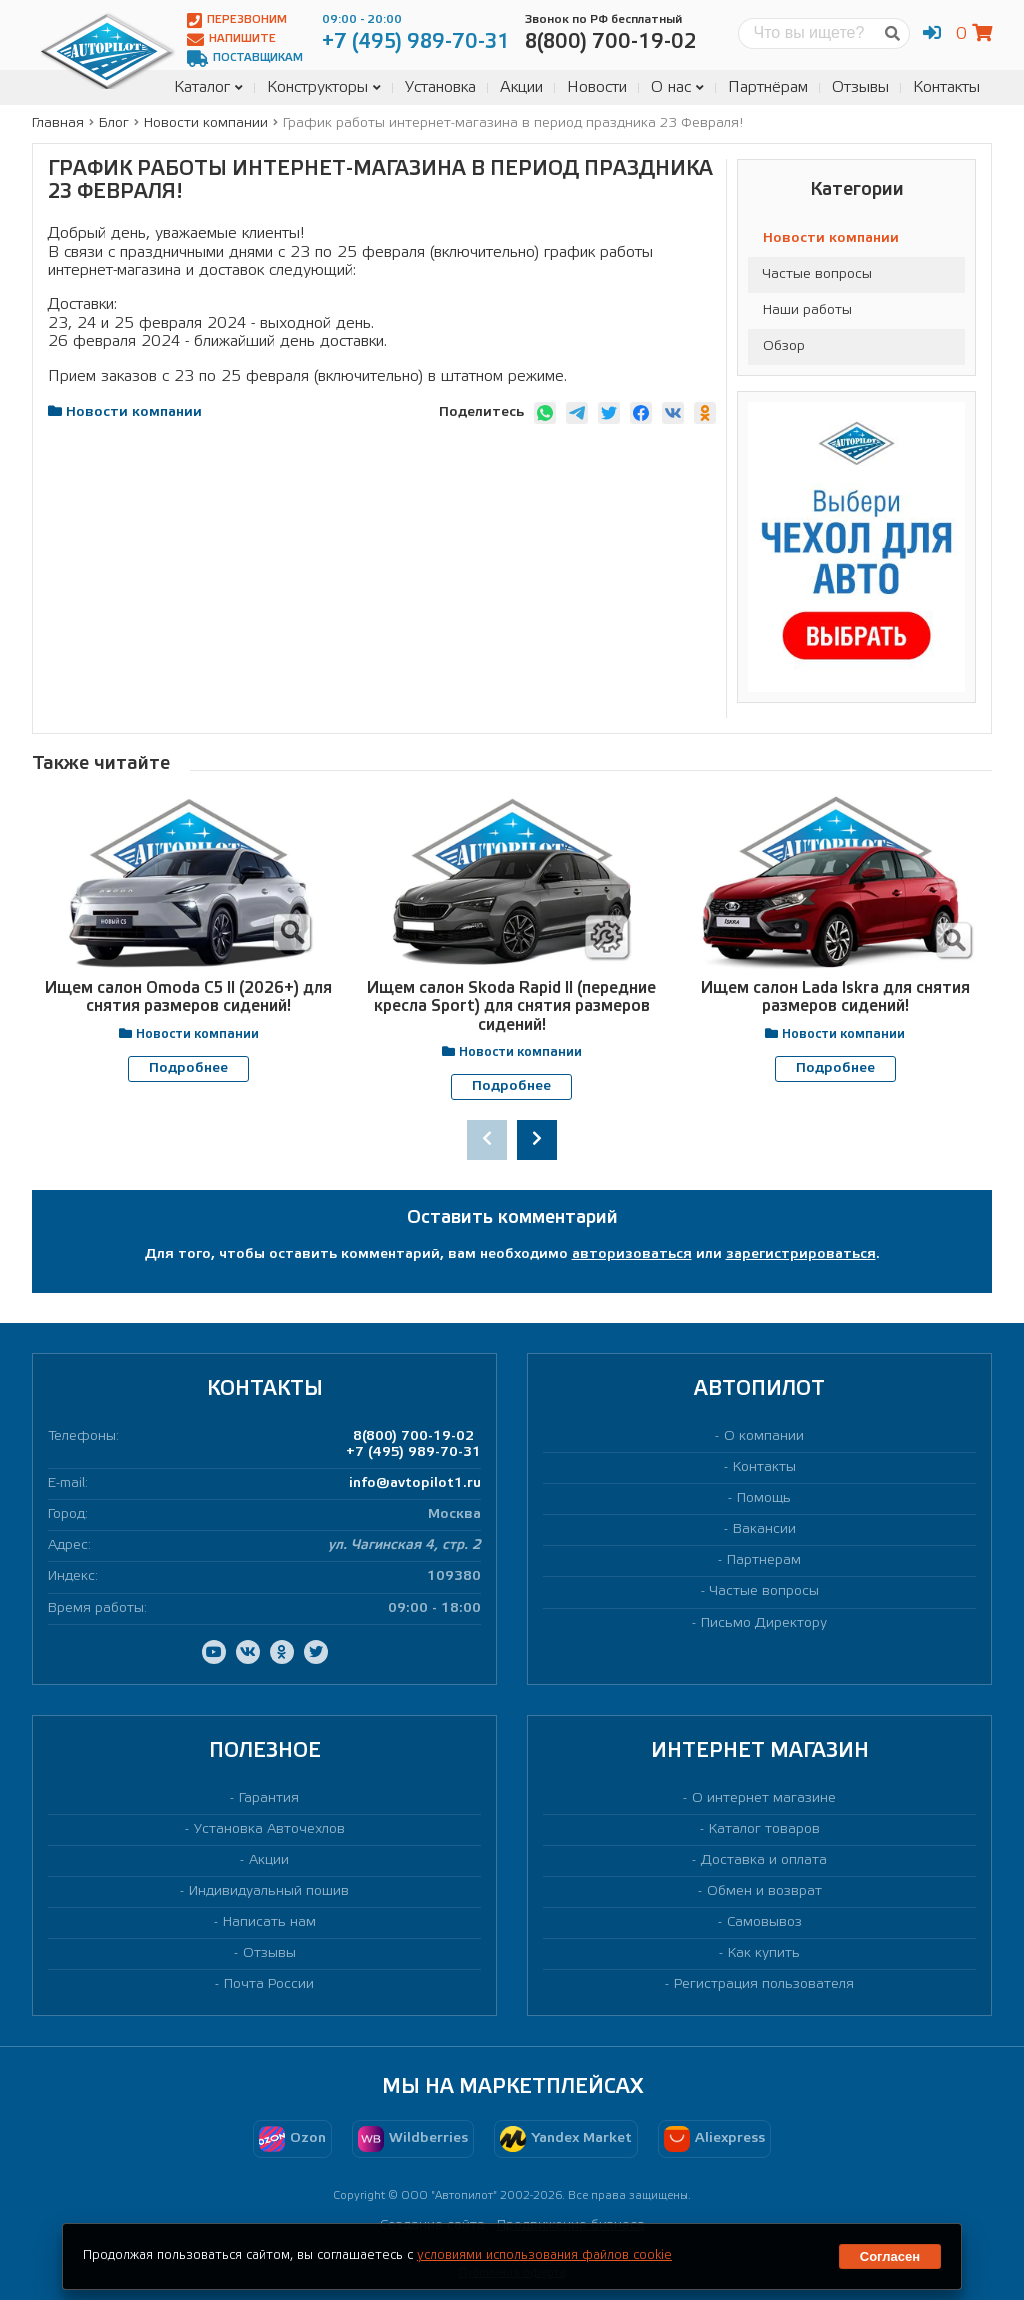  What do you see at coordinates (946, 87) in the screenshot?
I see `Контакты` at bounding box center [946, 87].